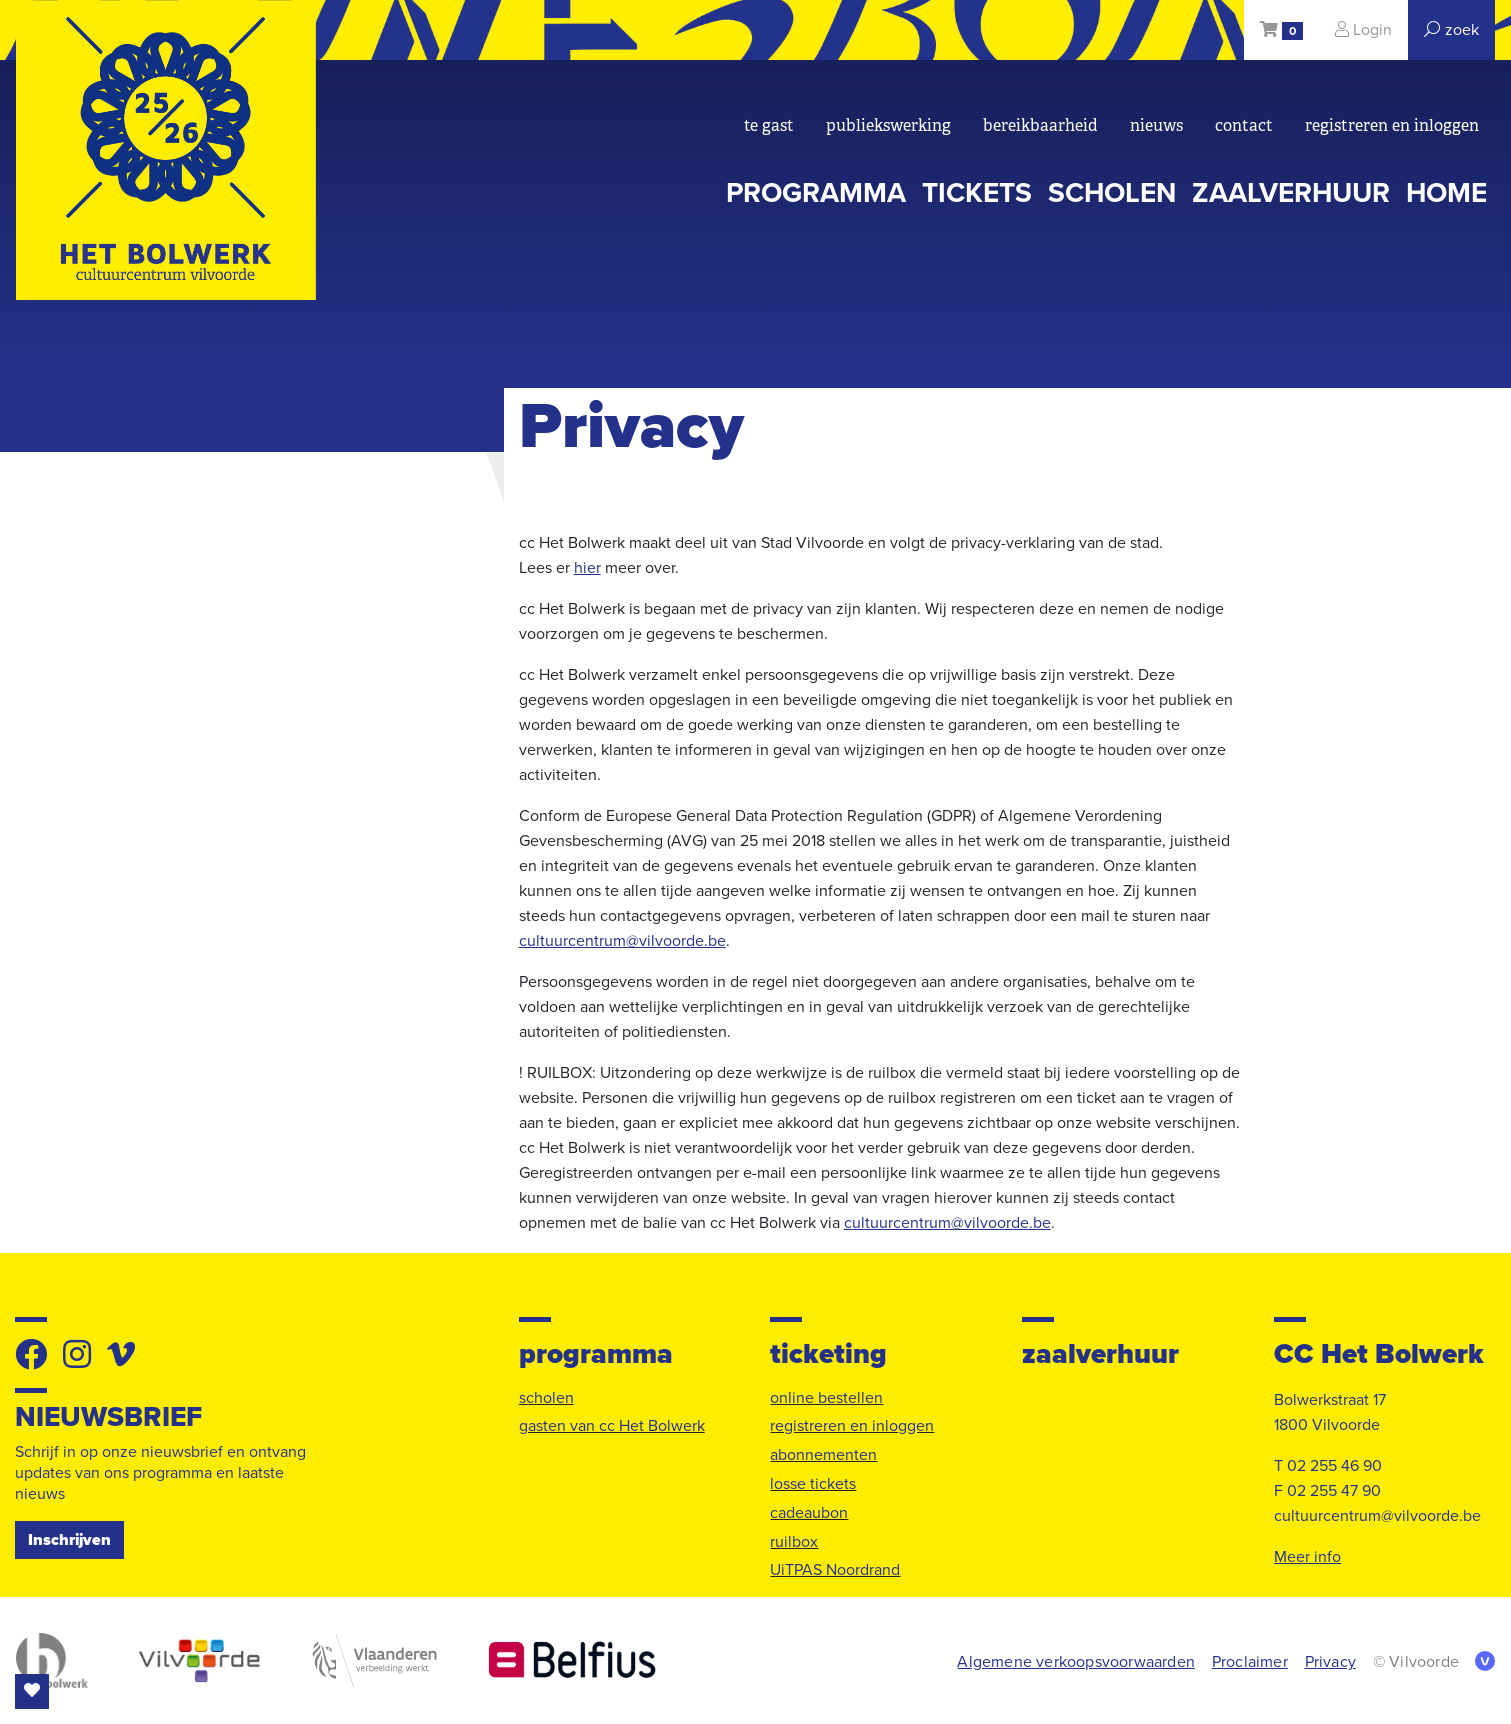 This screenshot has height=1724, width=1511. Describe the element at coordinates (769, 125) in the screenshot. I see `Te gast` at that location.